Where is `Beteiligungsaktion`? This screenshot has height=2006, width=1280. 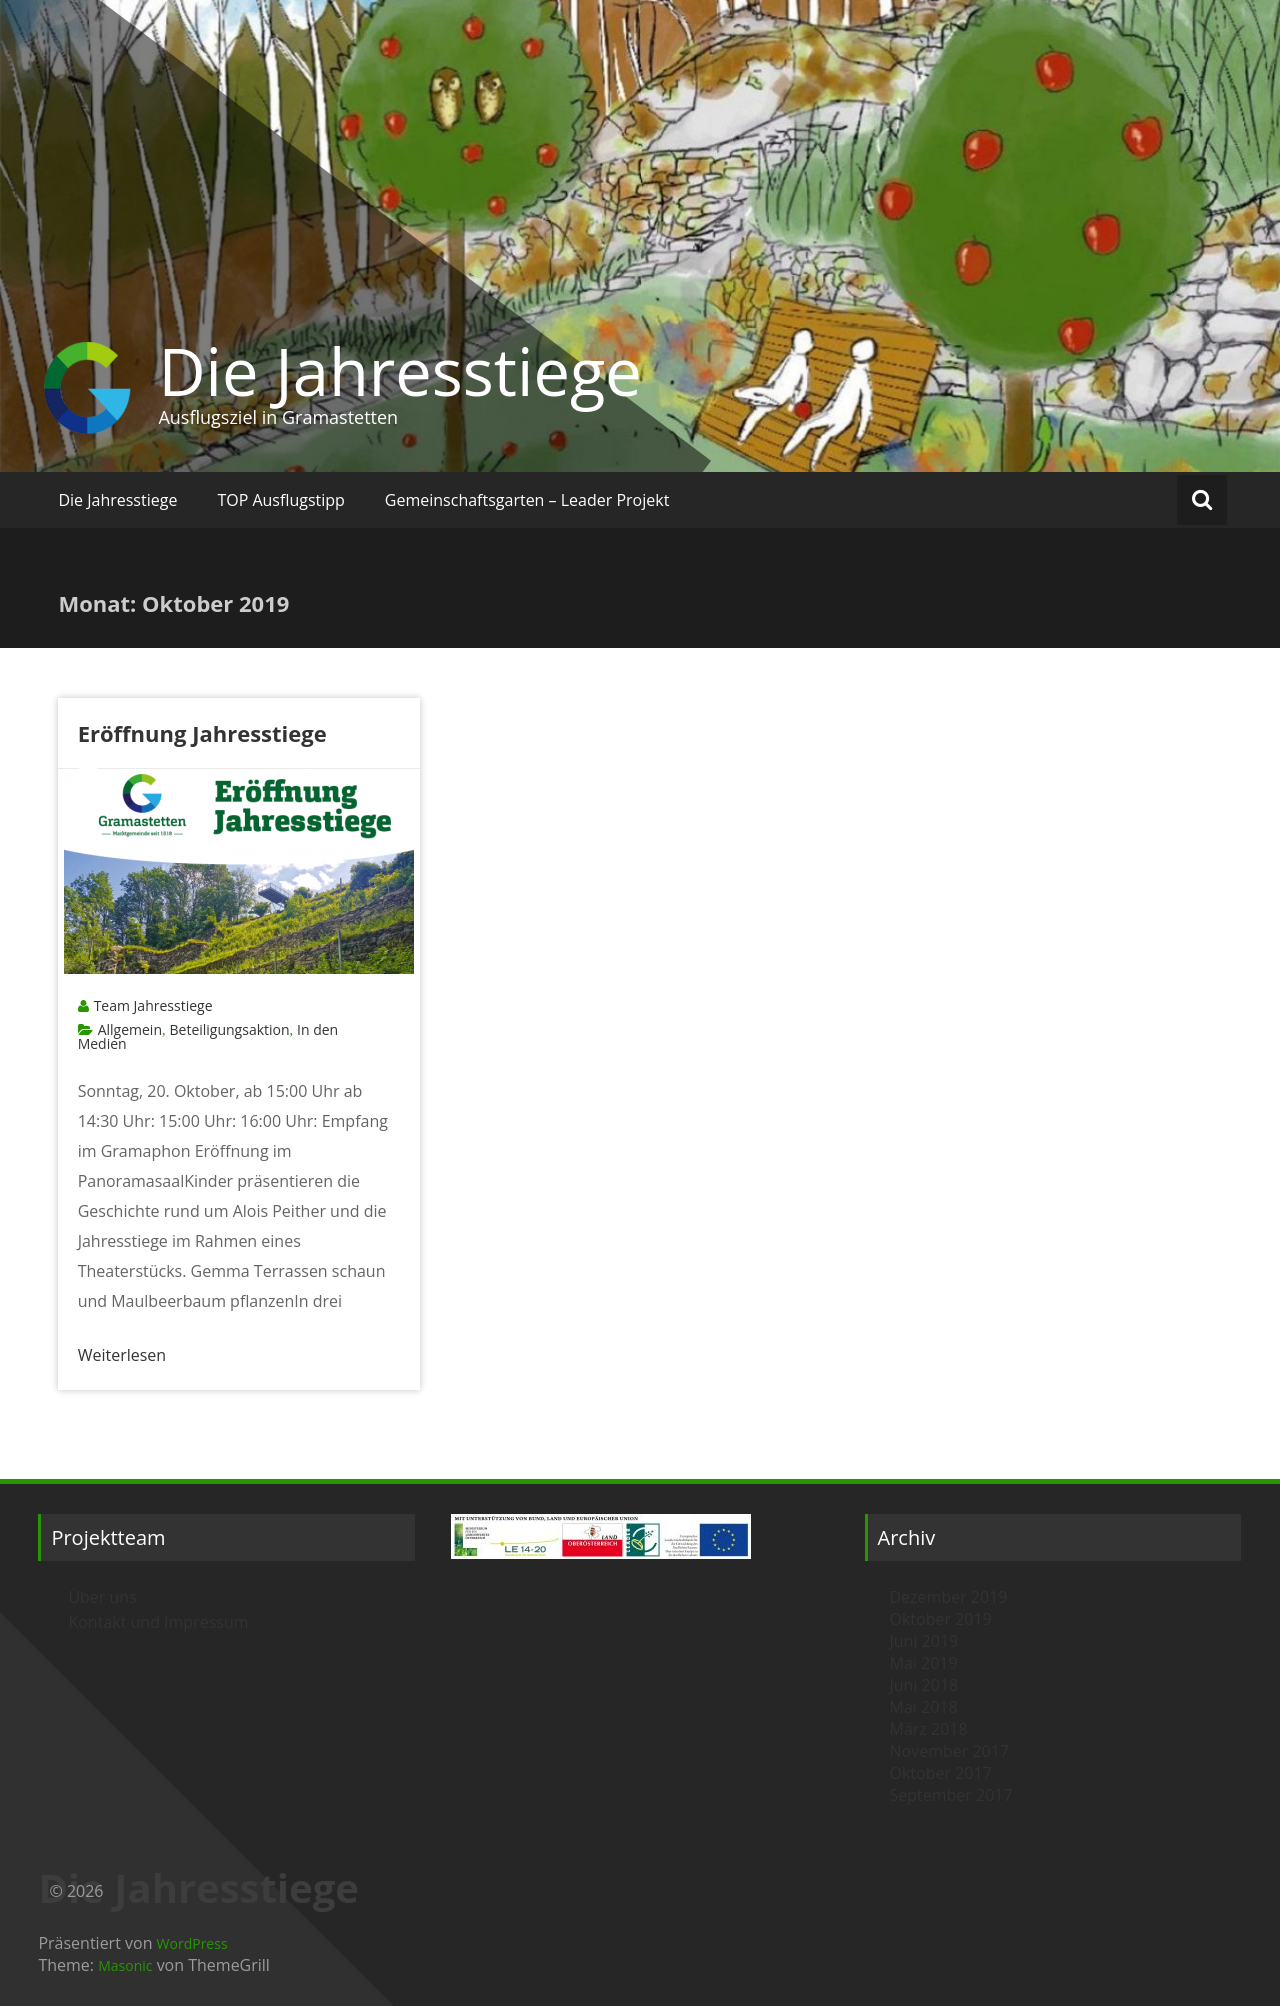 Beteiligungsaktion is located at coordinates (229, 1029).